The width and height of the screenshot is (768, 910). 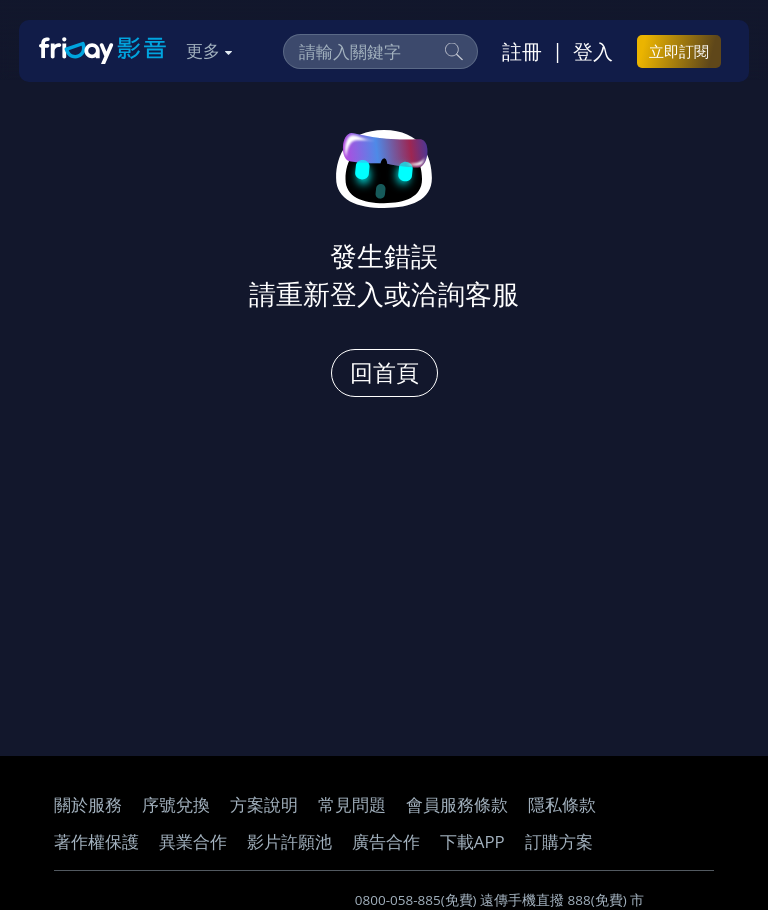 I want to click on 隱私條款, so click(x=562, y=804).